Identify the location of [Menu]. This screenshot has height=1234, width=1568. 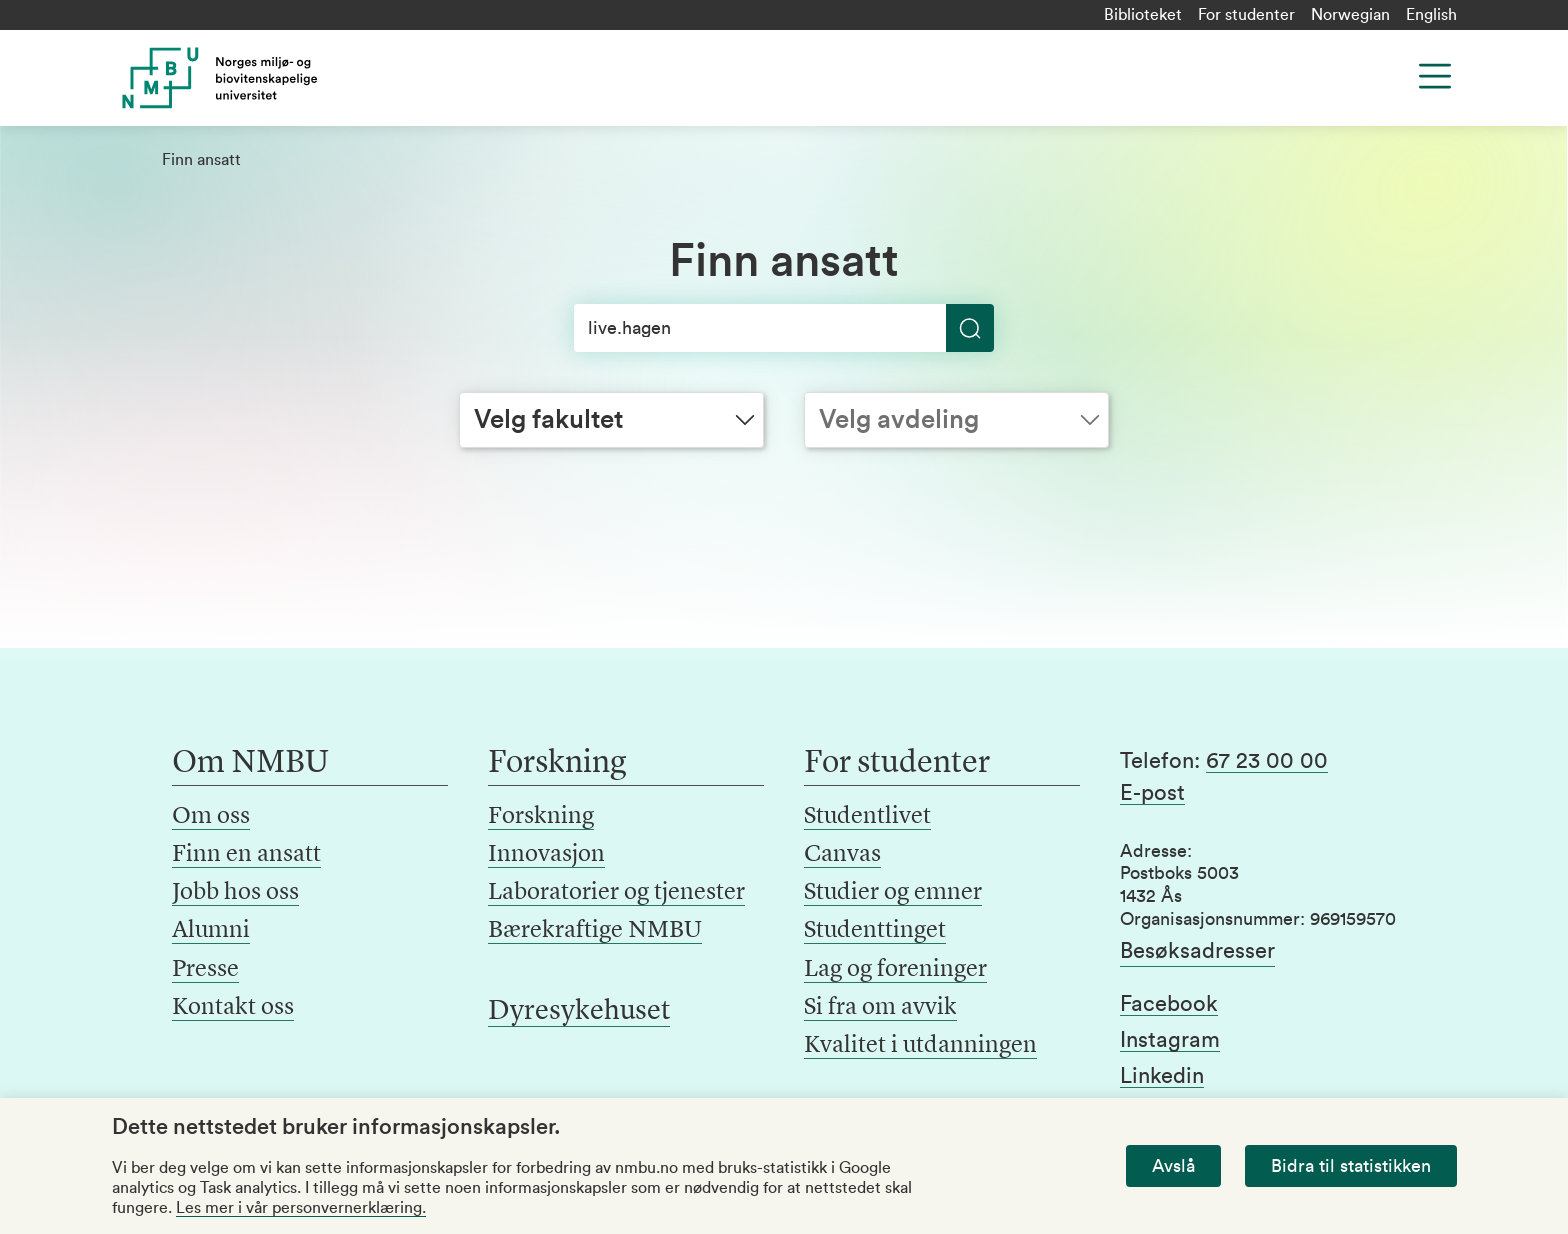
(1435, 76).